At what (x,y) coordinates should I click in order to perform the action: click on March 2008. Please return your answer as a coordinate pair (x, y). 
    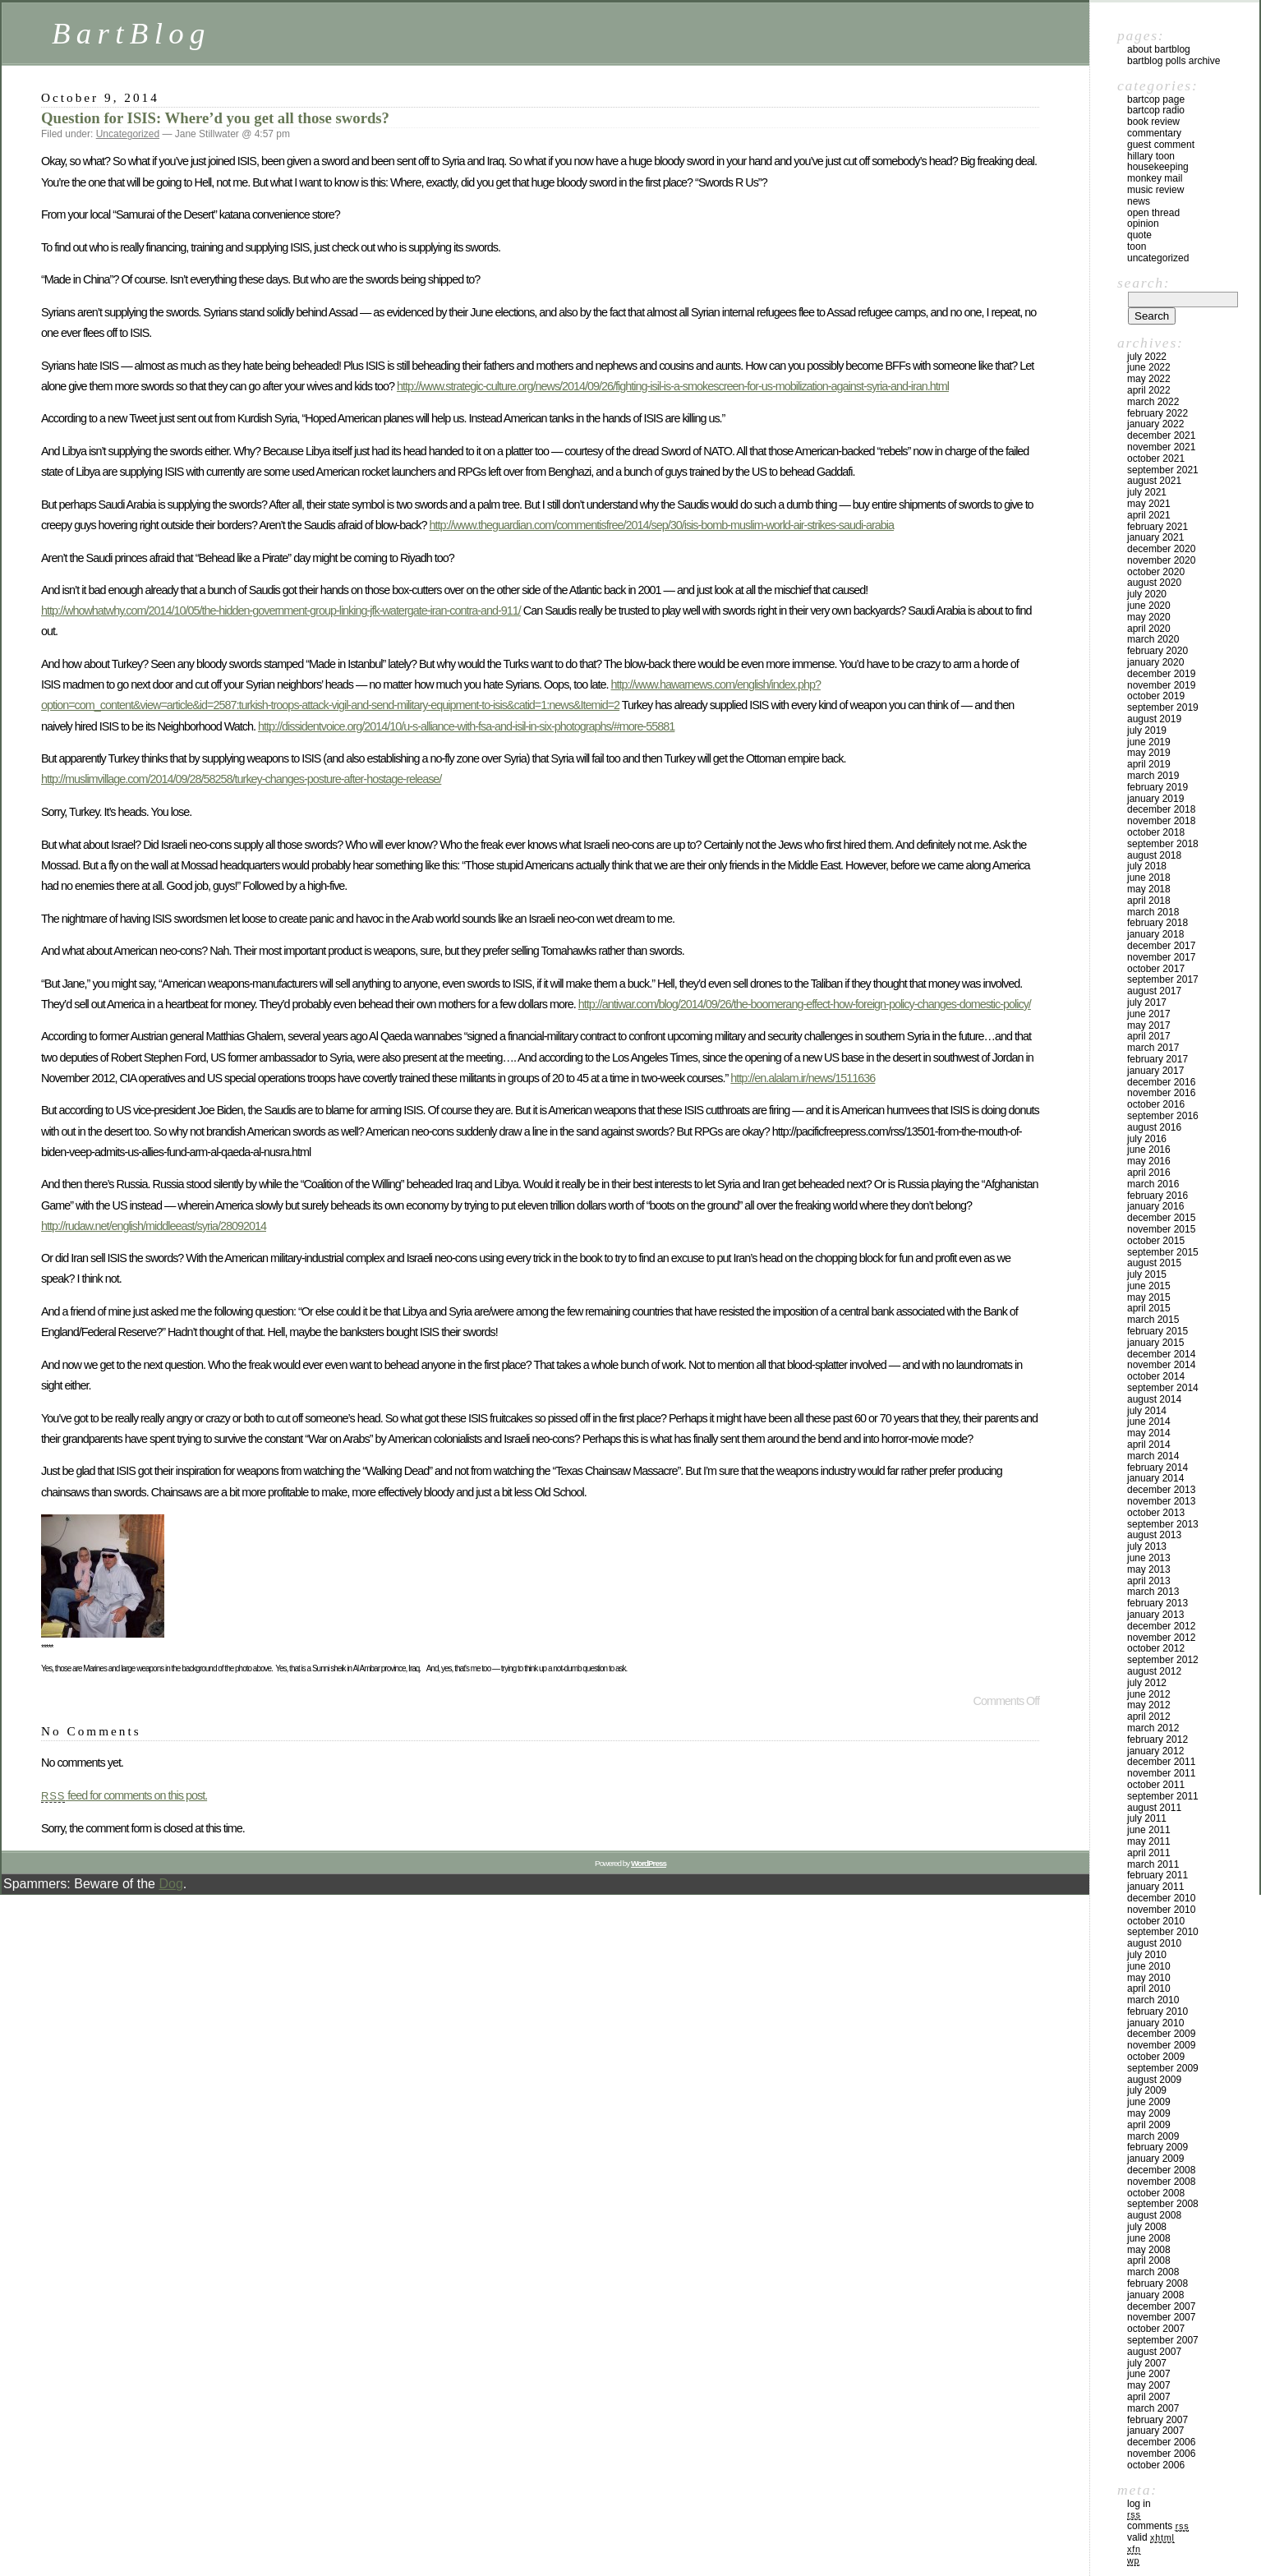
    Looking at the image, I should click on (1153, 2272).